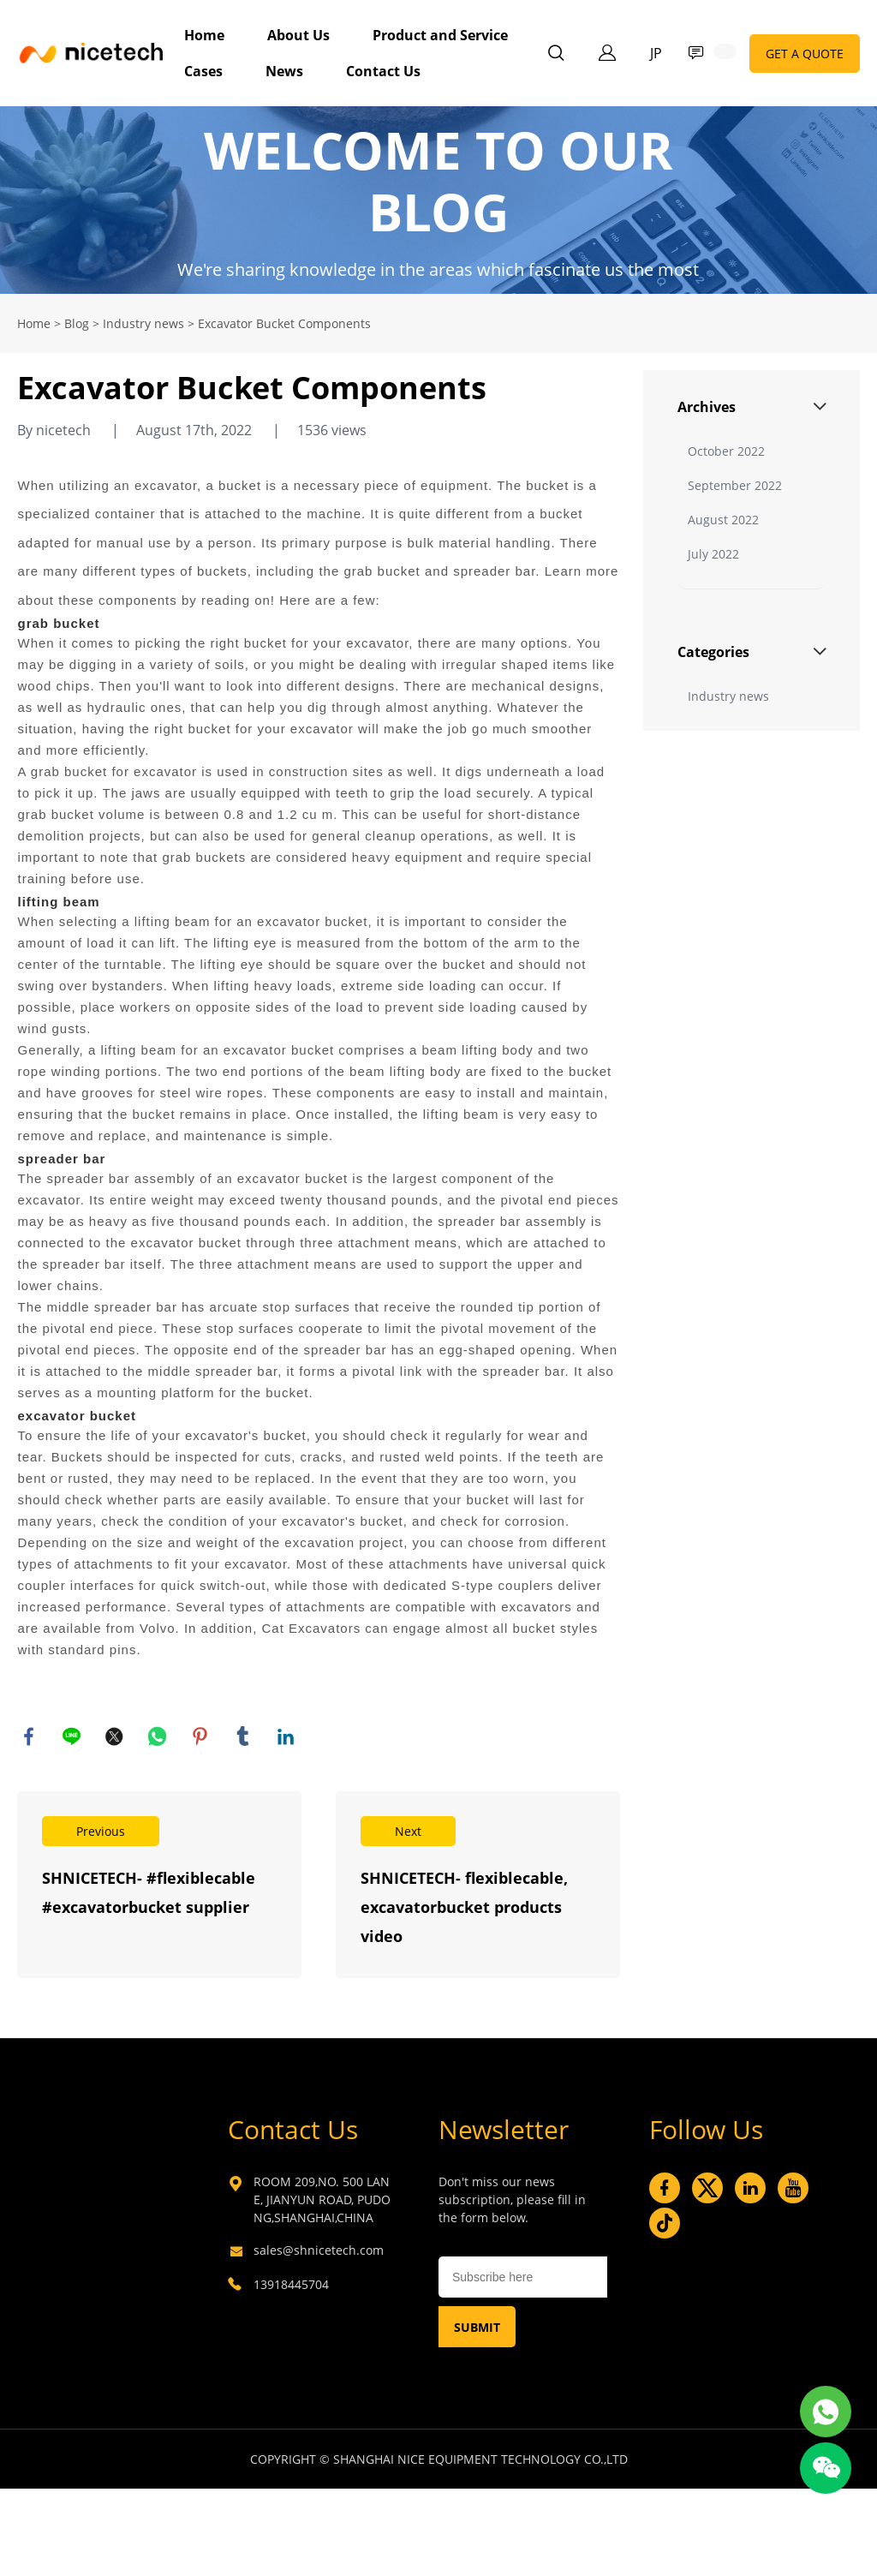 The width and height of the screenshot is (877, 2576). What do you see at coordinates (723, 519) in the screenshot?
I see `August 2022` at bounding box center [723, 519].